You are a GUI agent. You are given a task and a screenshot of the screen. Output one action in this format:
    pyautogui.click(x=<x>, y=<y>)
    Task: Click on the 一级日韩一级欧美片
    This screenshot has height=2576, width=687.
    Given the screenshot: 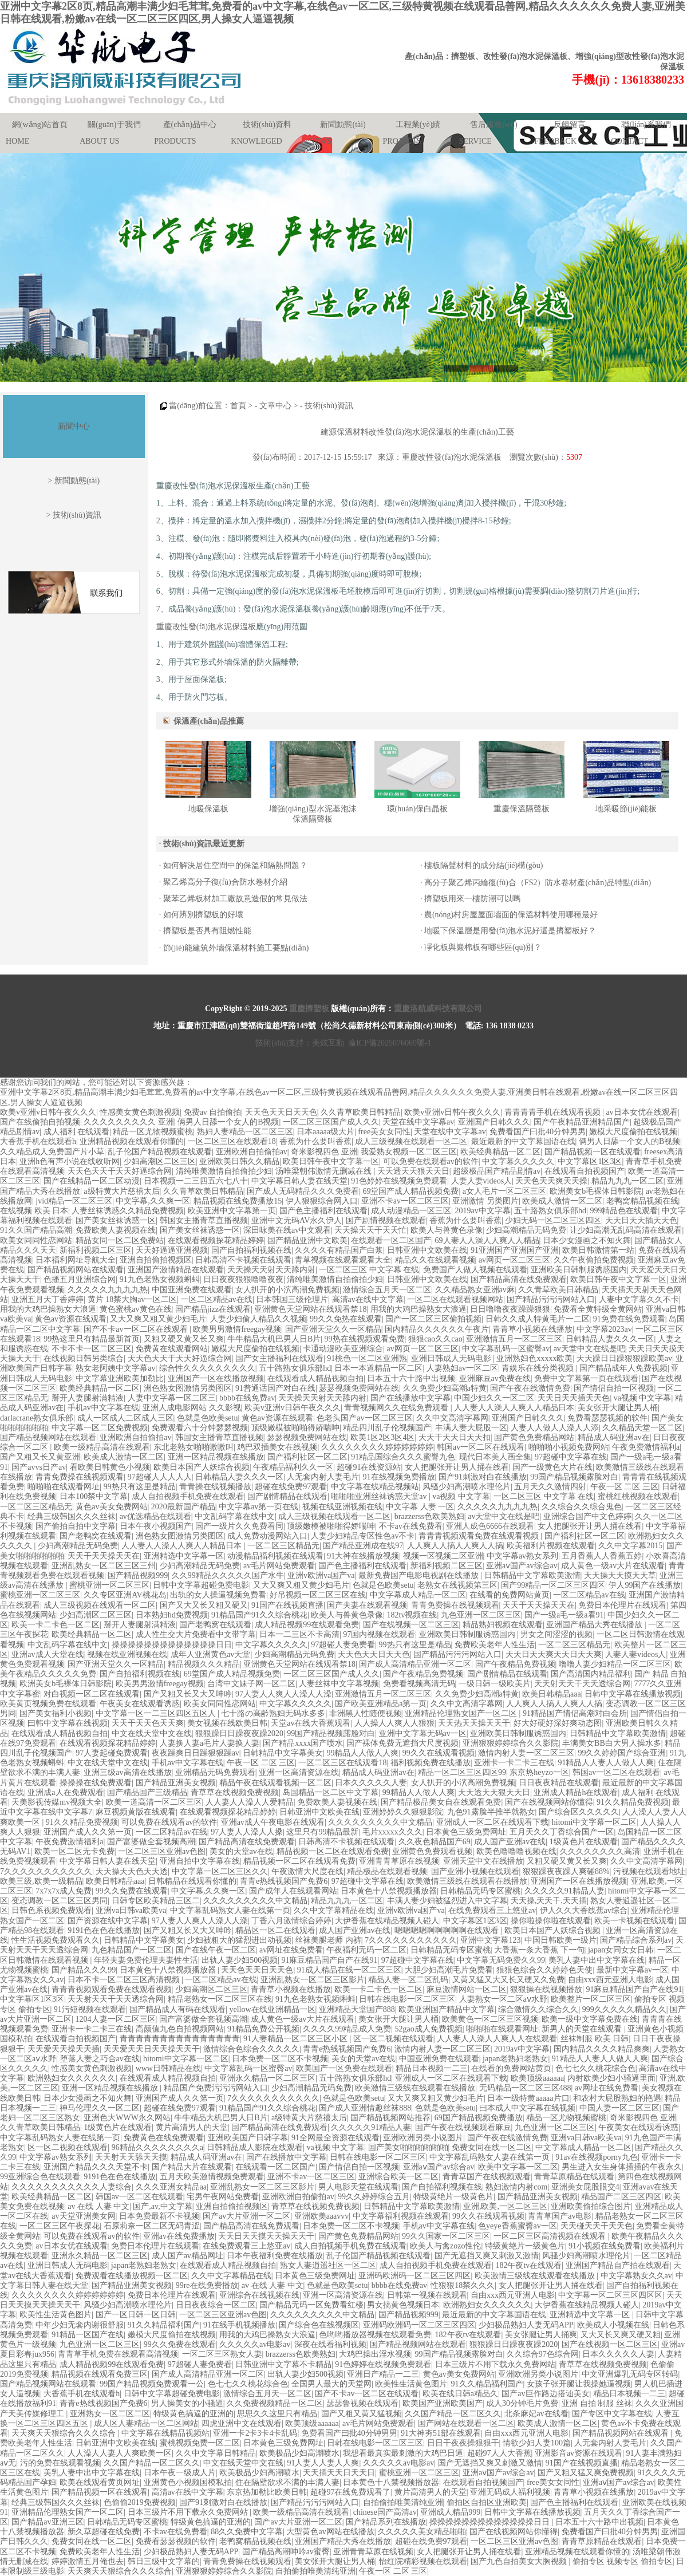 What is the action you would take?
    pyautogui.click(x=495, y=1683)
    